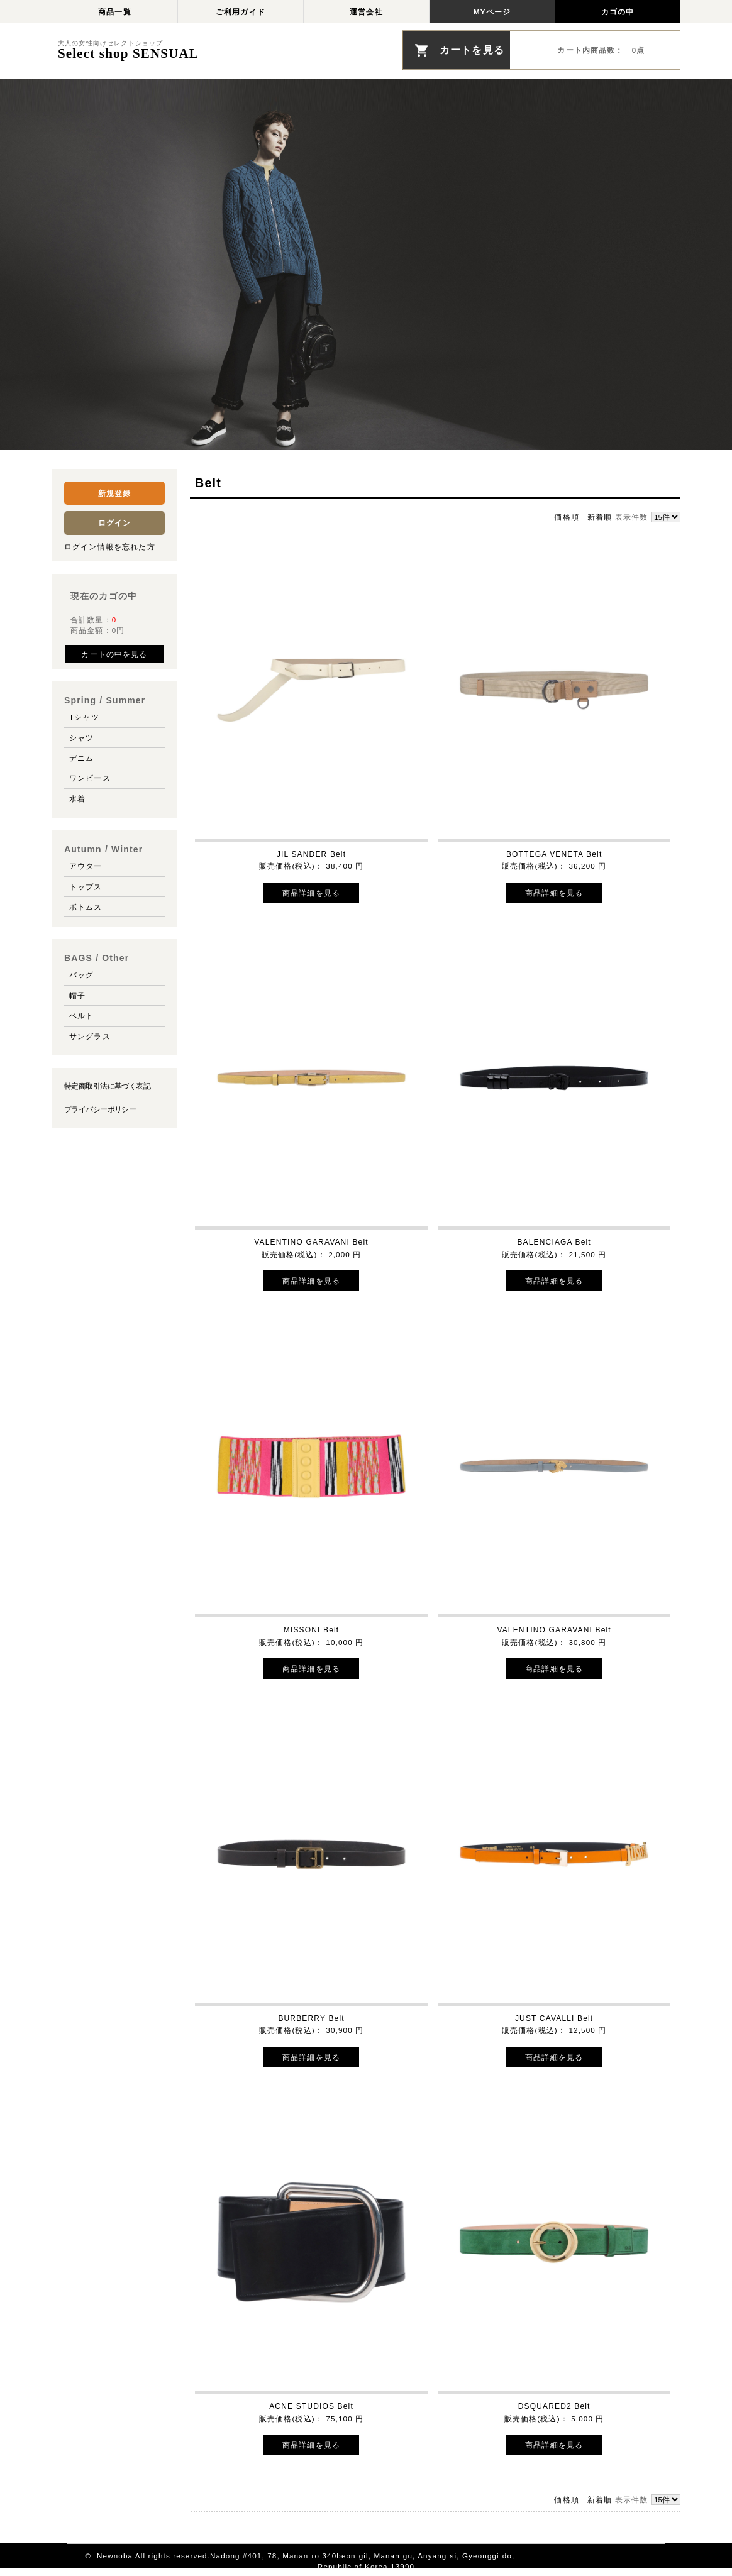 This screenshot has width=732, height=2576. What do you see at coordinates (311, 1242) in the screenshot?
I see `VALENTINO GARAVANI Belt` at bounding box center [311, 1242].